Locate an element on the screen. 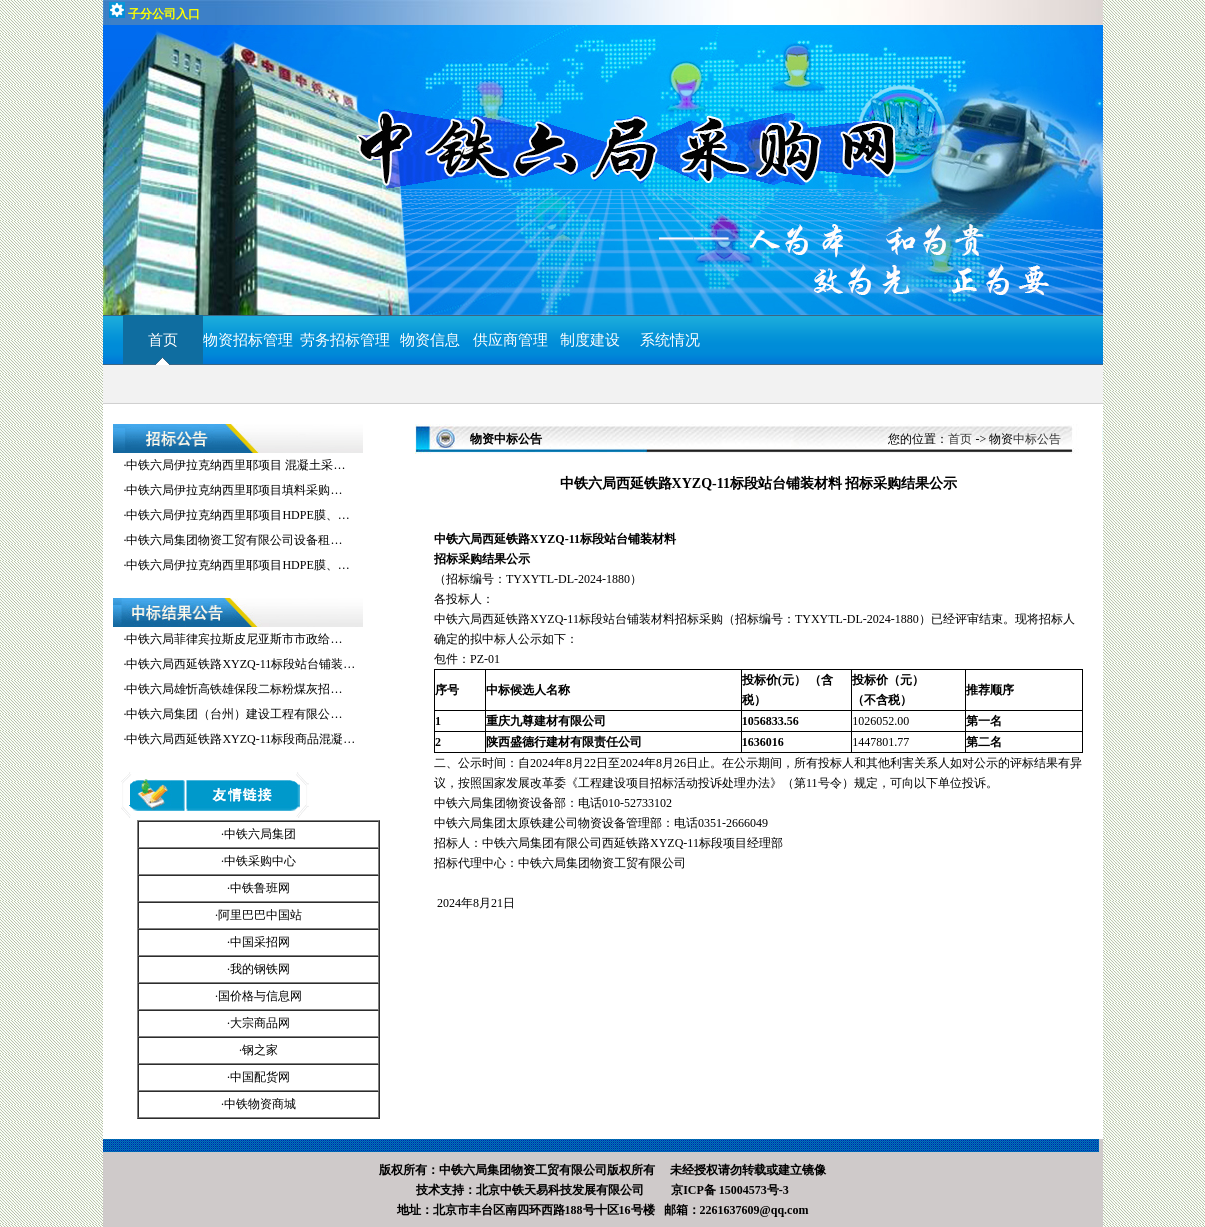 The height and width of the screenshot is (1227, 1205). 物资招标管理 is located at coordinates (252, 340).